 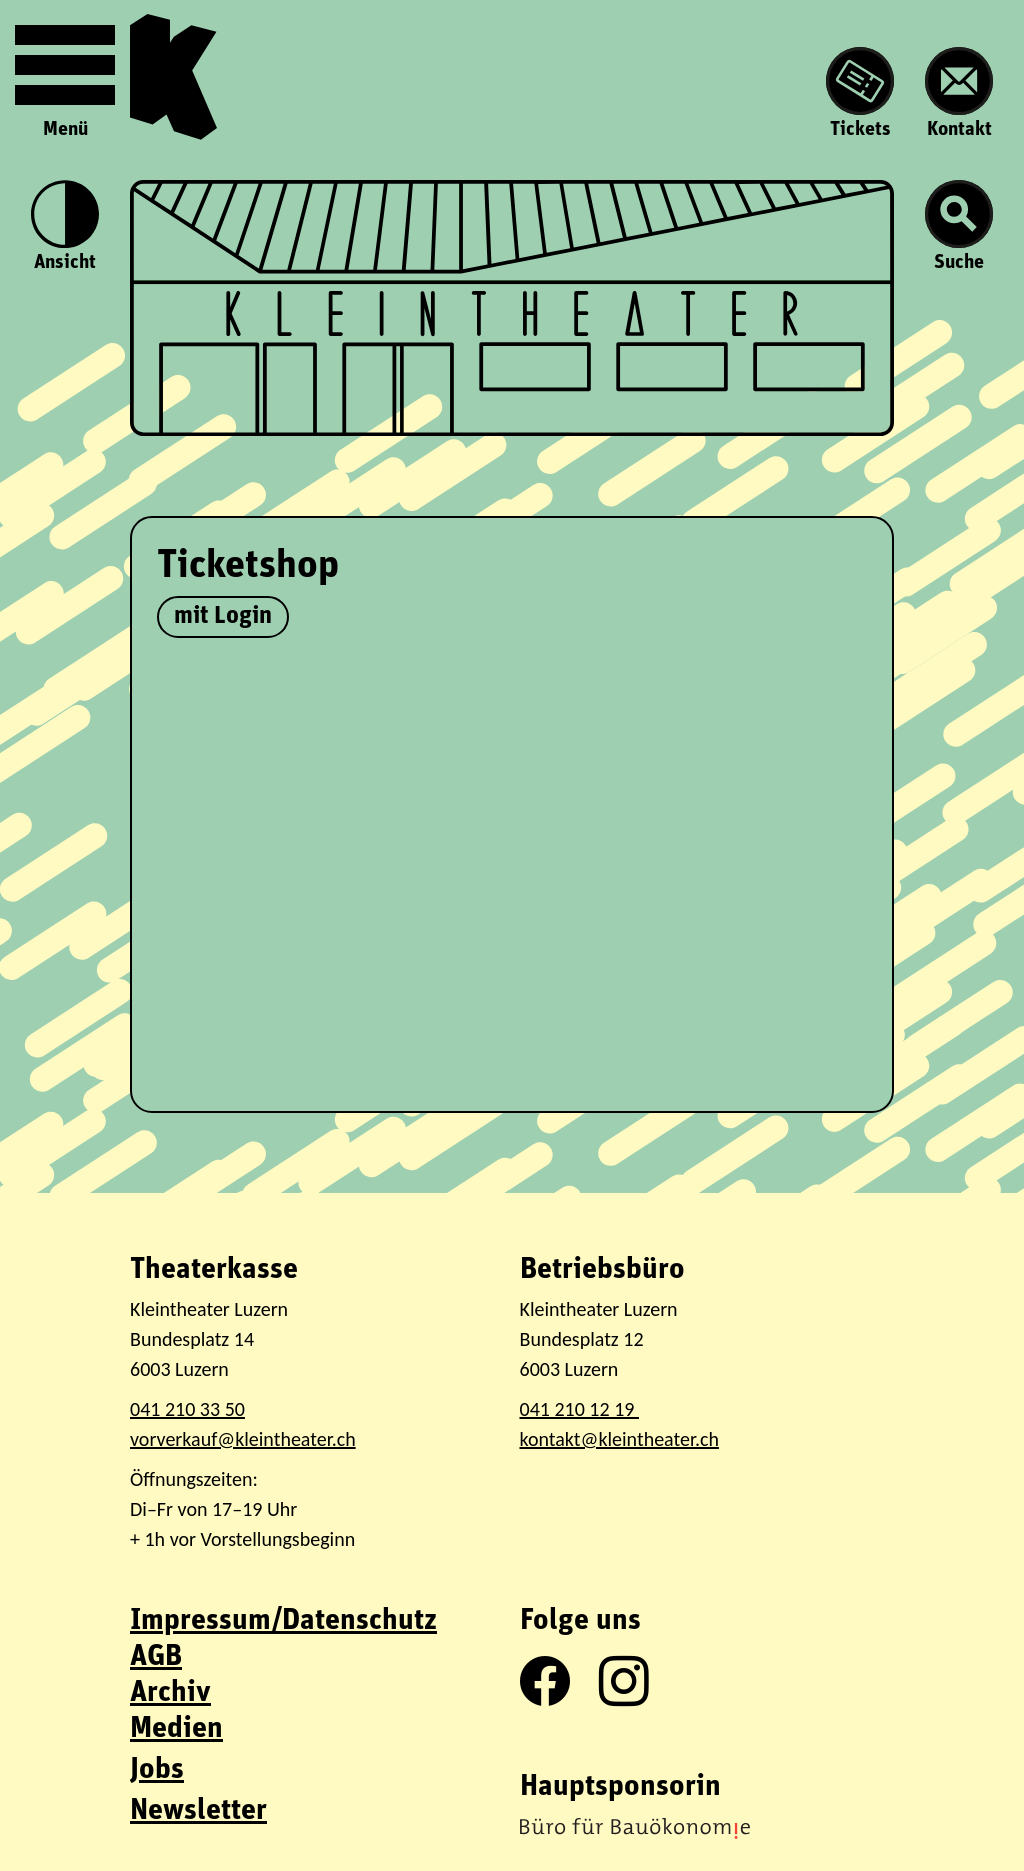 What do you see at coordinates (959, 93) in the screenshot?
I see `Kontakt` at bounding box center [959, 93].